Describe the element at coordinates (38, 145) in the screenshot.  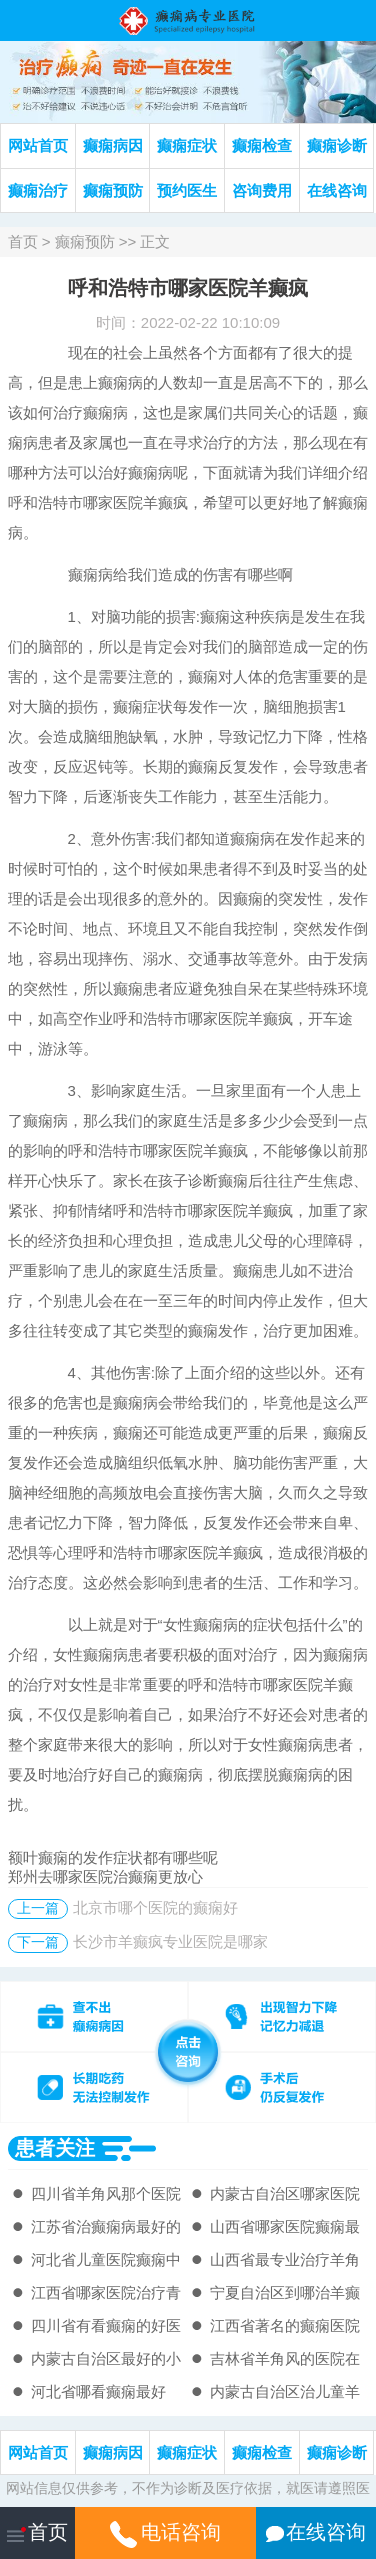
I see `网站首页` at that location.